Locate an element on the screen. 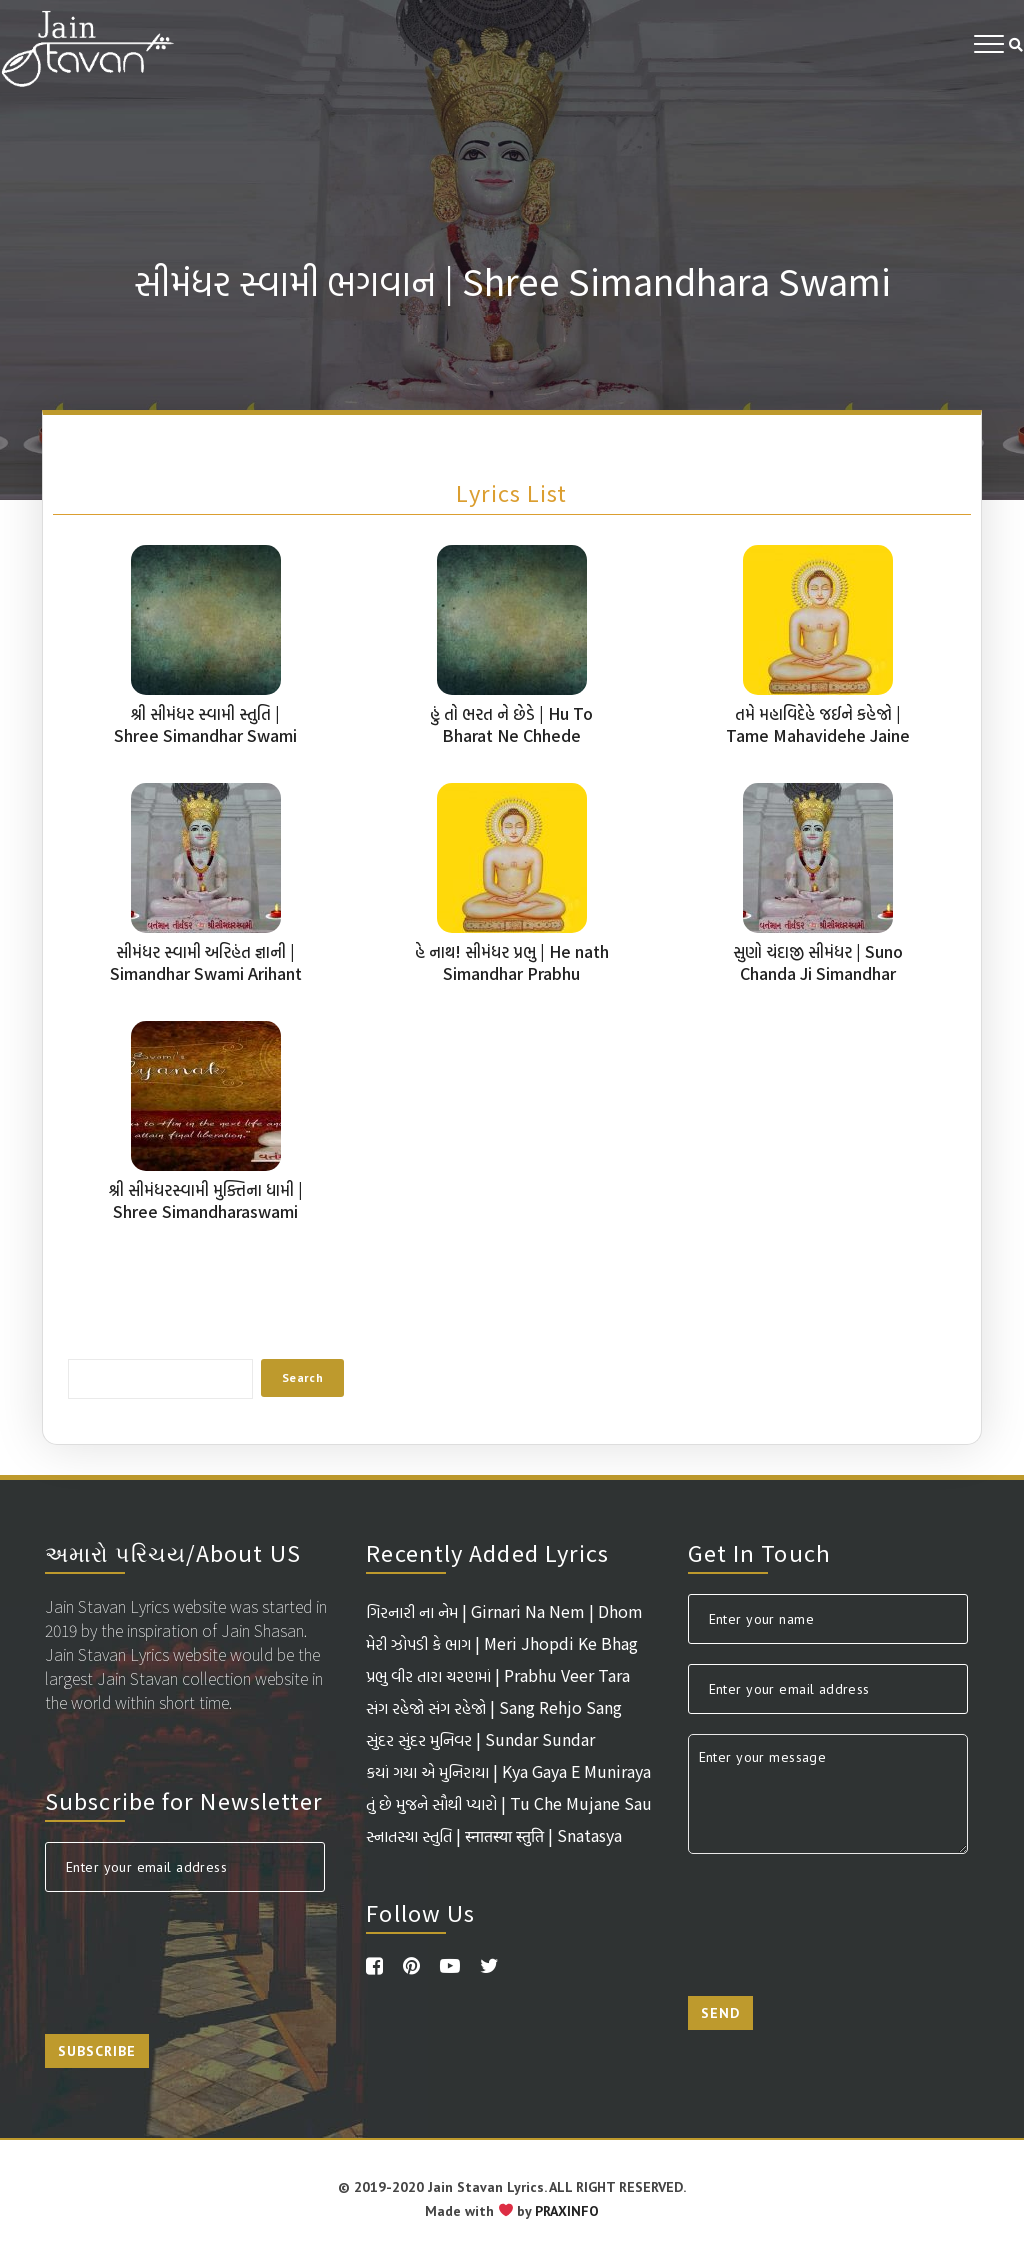  હું તો ભરત ને છેડે | Hu To Bharat Ne Chhede is located at coordinates (511, 724).